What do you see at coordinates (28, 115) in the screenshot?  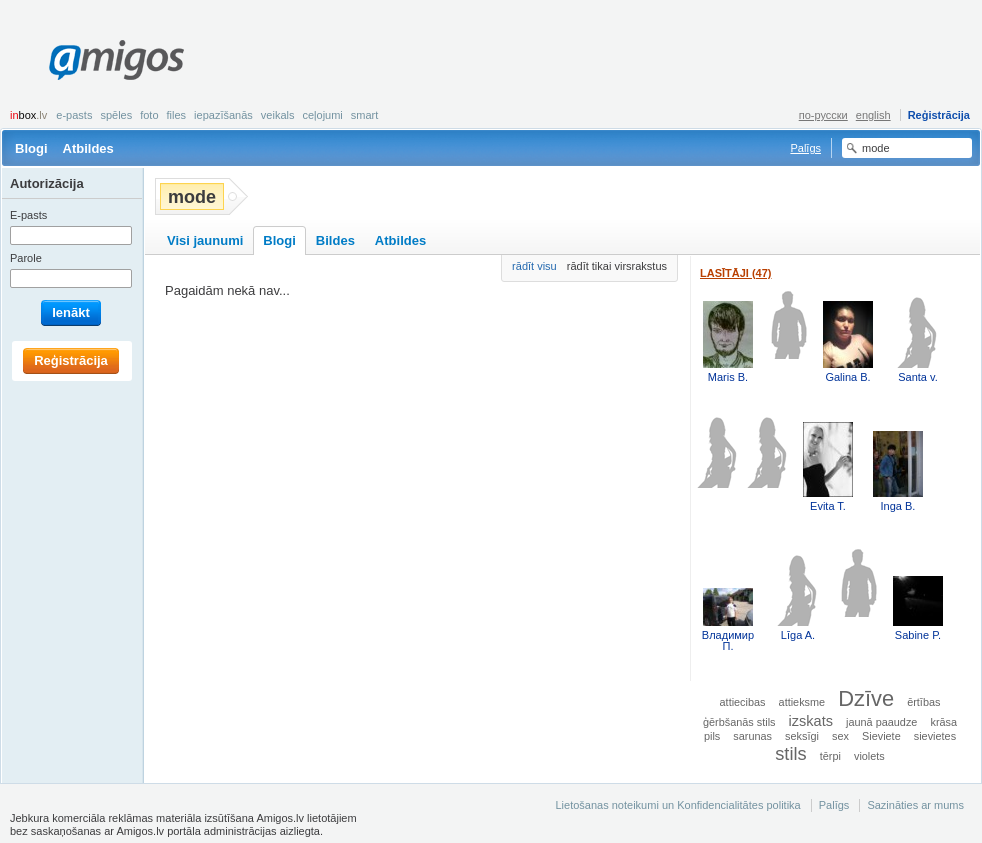 I see `box` at bounding box center [28, 115].